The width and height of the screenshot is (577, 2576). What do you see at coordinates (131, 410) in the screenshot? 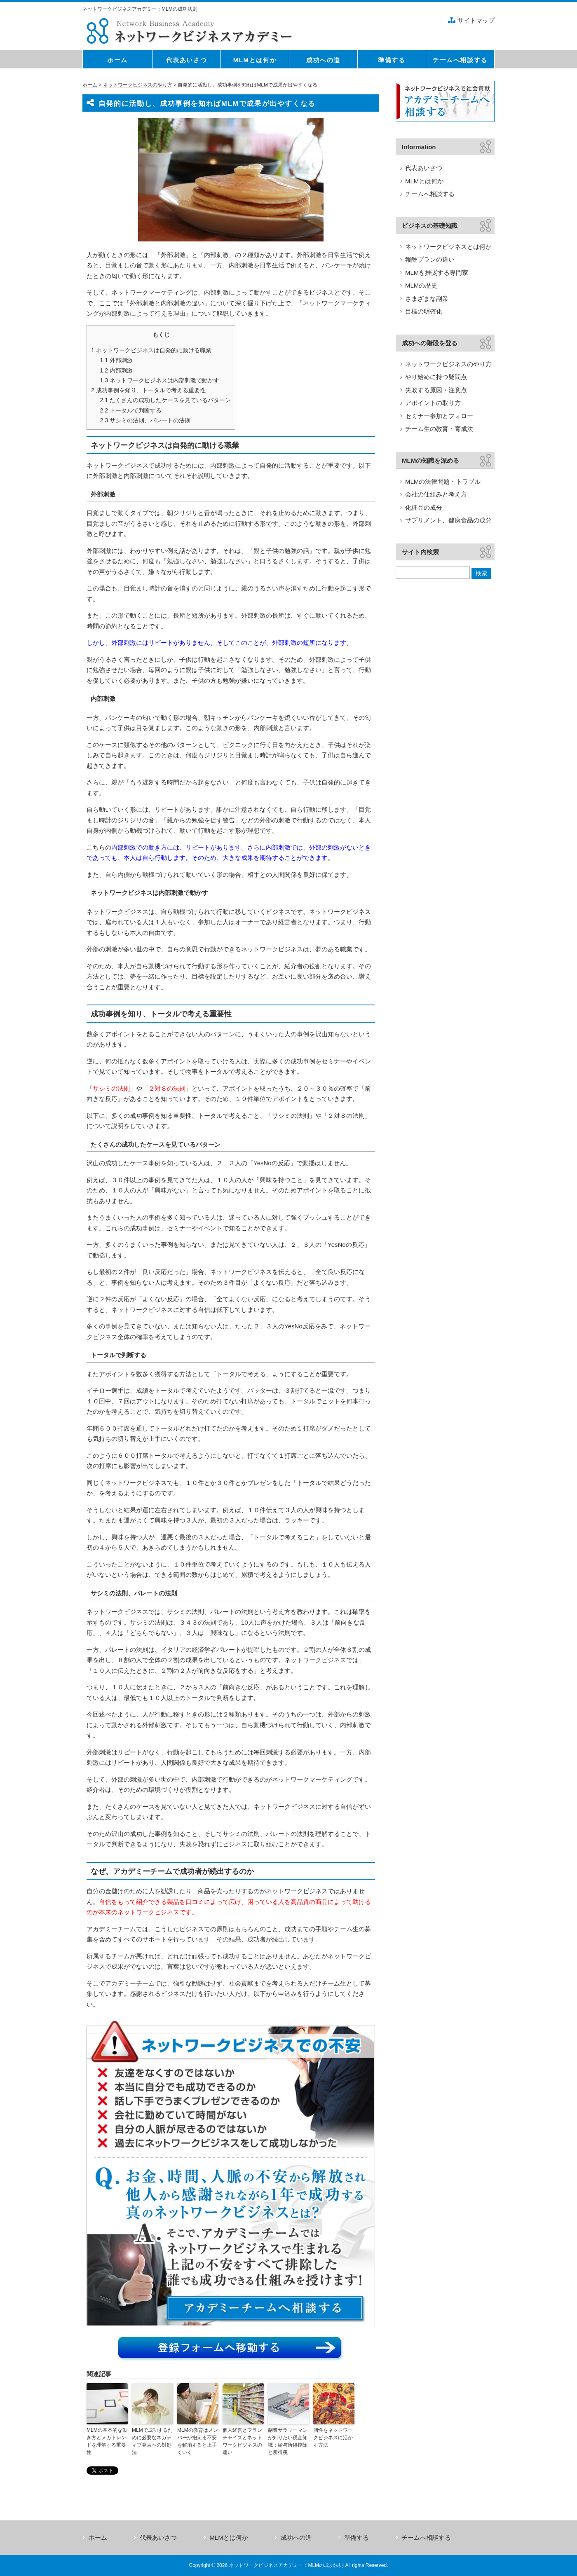
I see `トータルで判断する` at bounding box center [131, 410].